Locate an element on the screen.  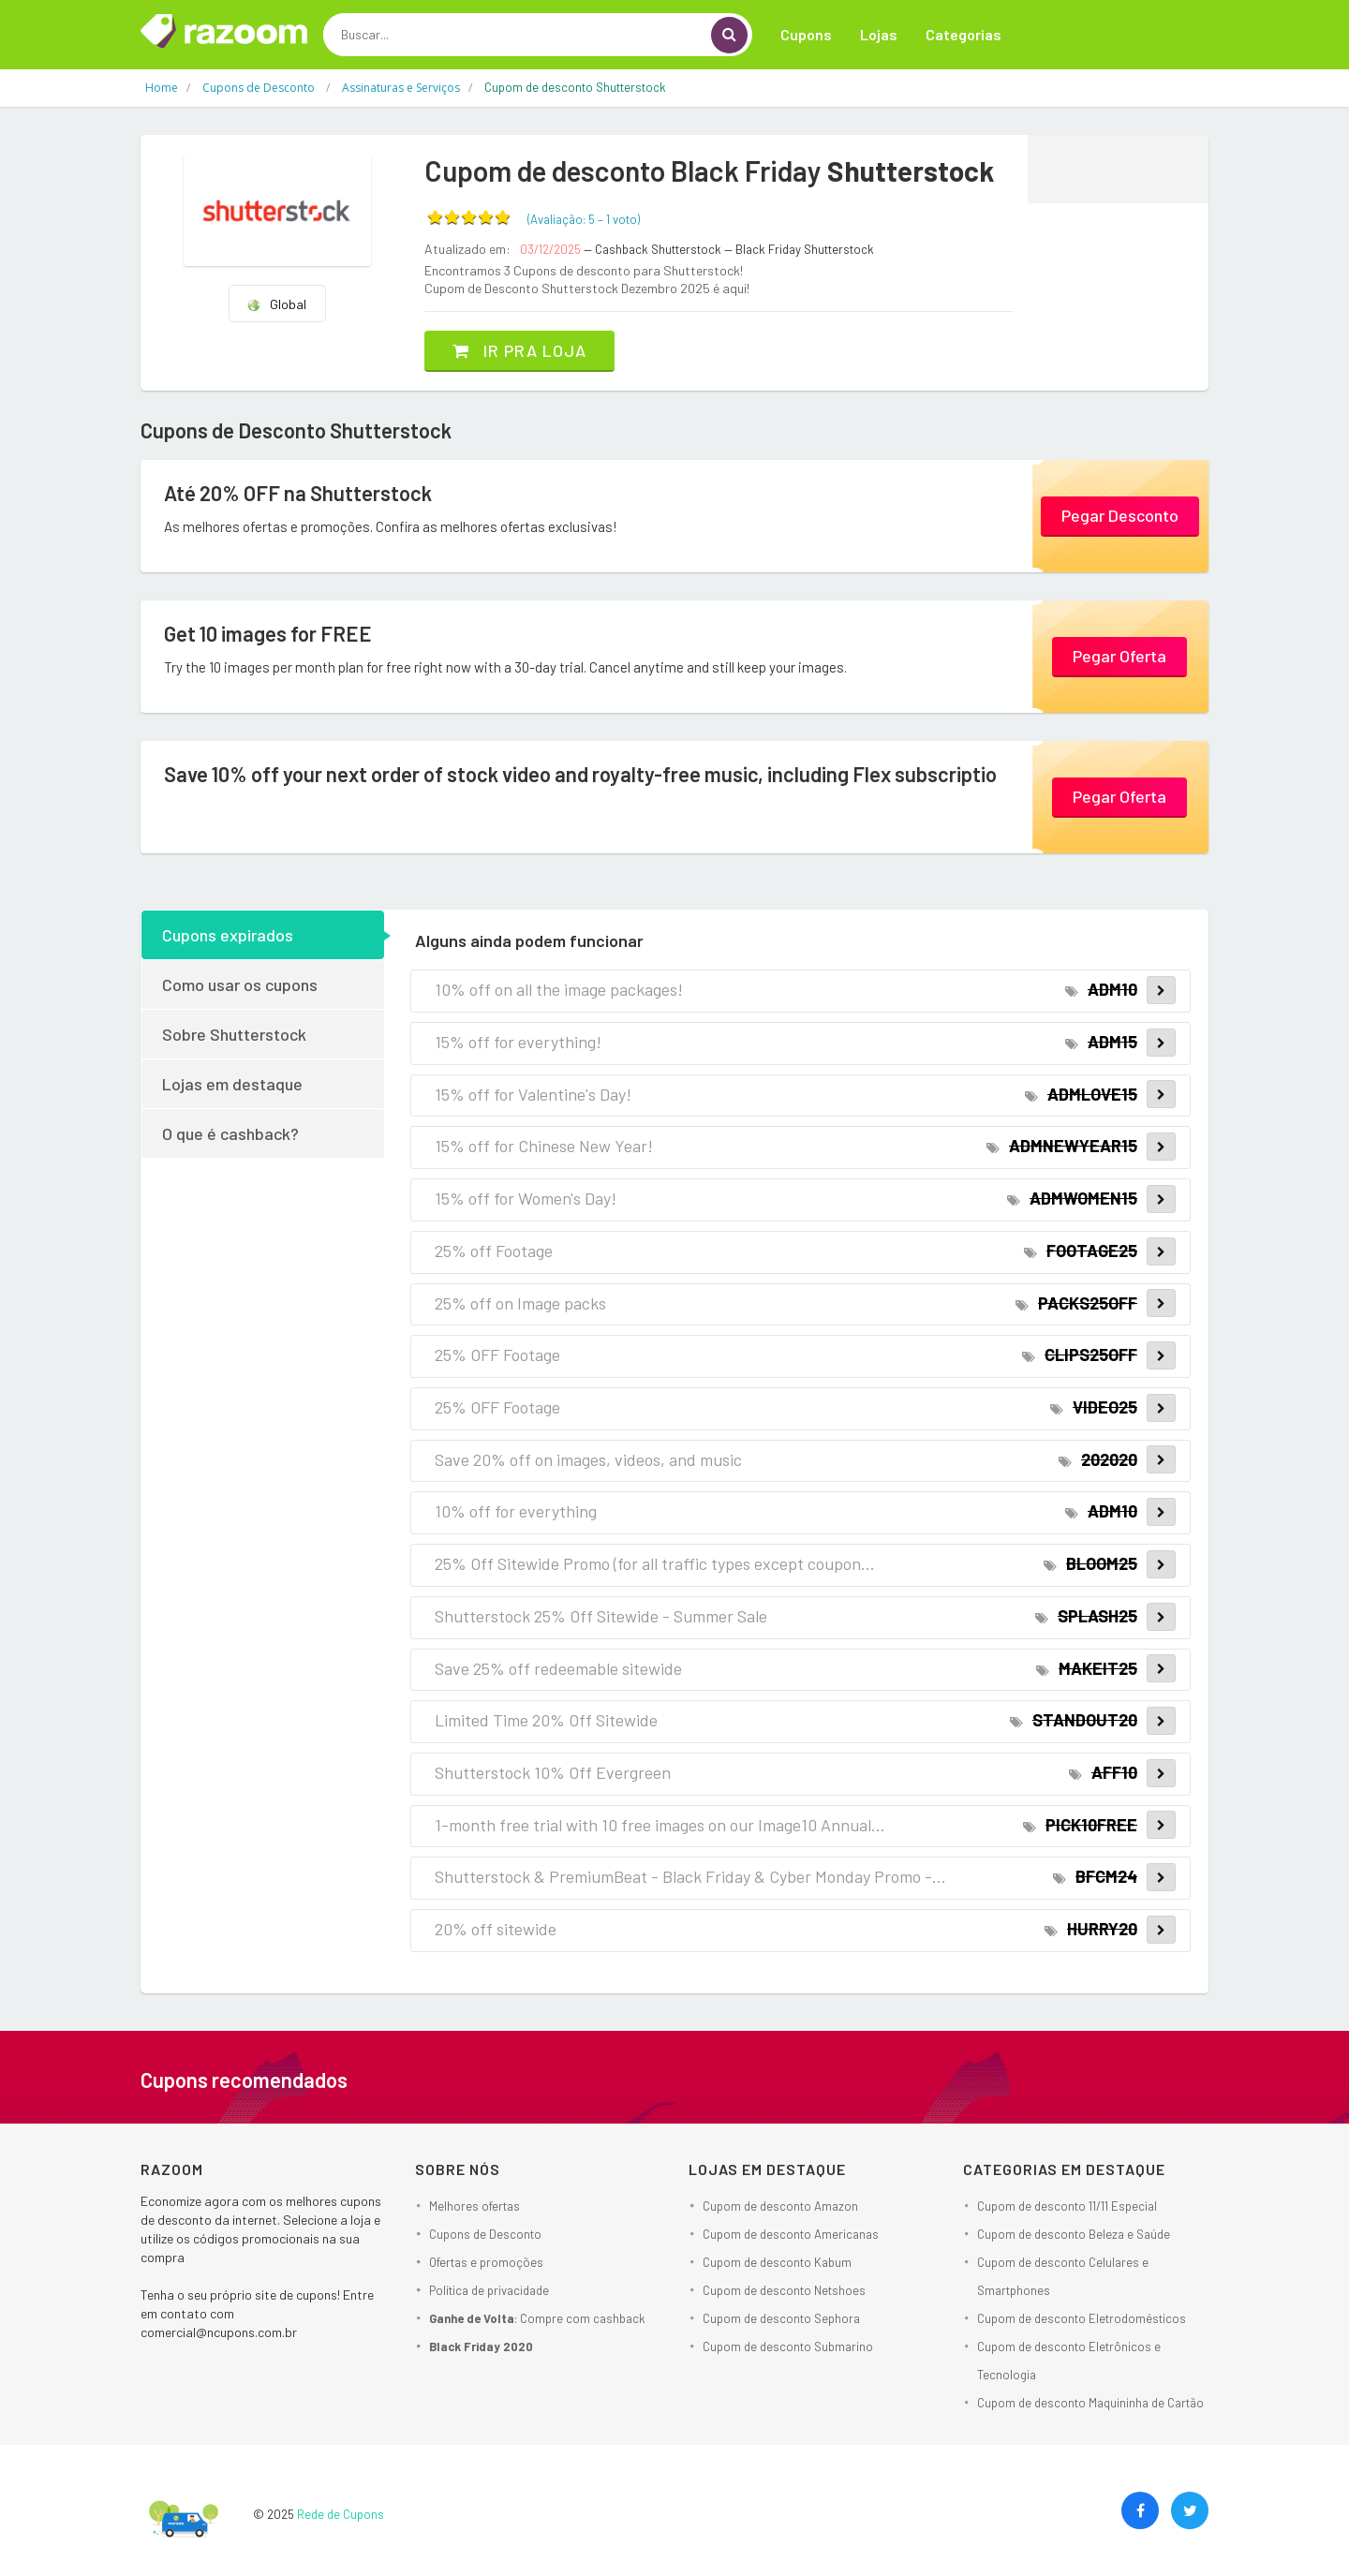
Get 10 images for FREE is located at coordinates (268, 633).